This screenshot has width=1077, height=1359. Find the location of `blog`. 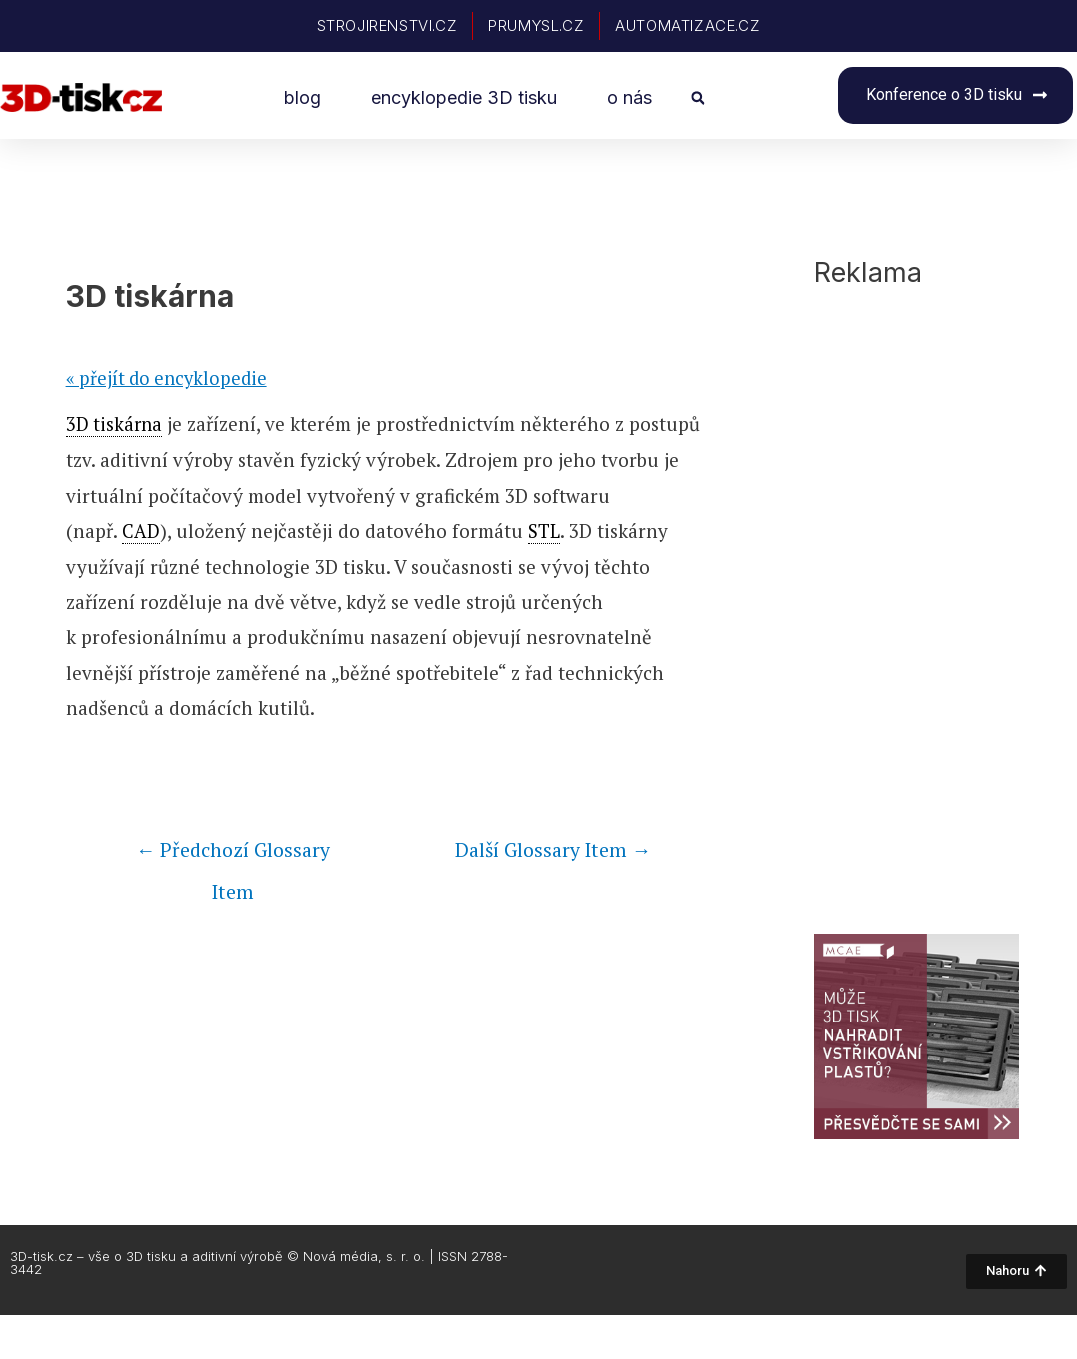

blog is located at coordinates (302, 97).